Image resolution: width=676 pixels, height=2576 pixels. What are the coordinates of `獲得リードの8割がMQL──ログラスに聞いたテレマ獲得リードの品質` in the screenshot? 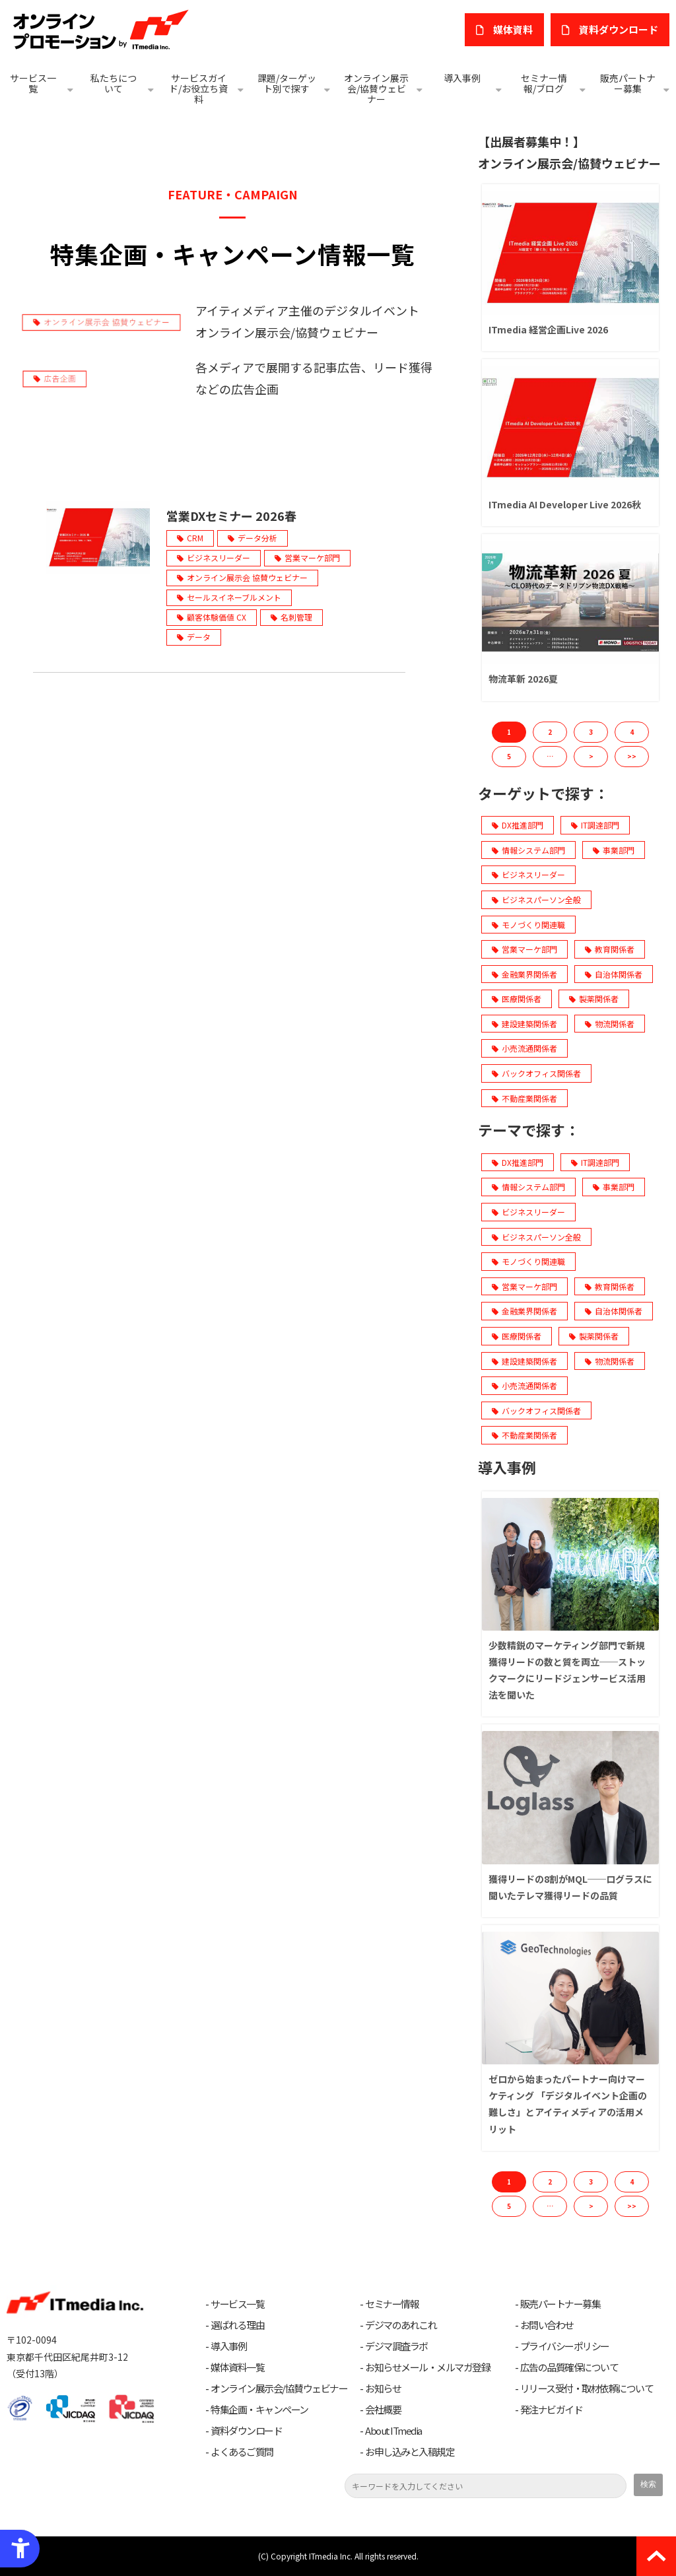 It's located at (570, 1887).